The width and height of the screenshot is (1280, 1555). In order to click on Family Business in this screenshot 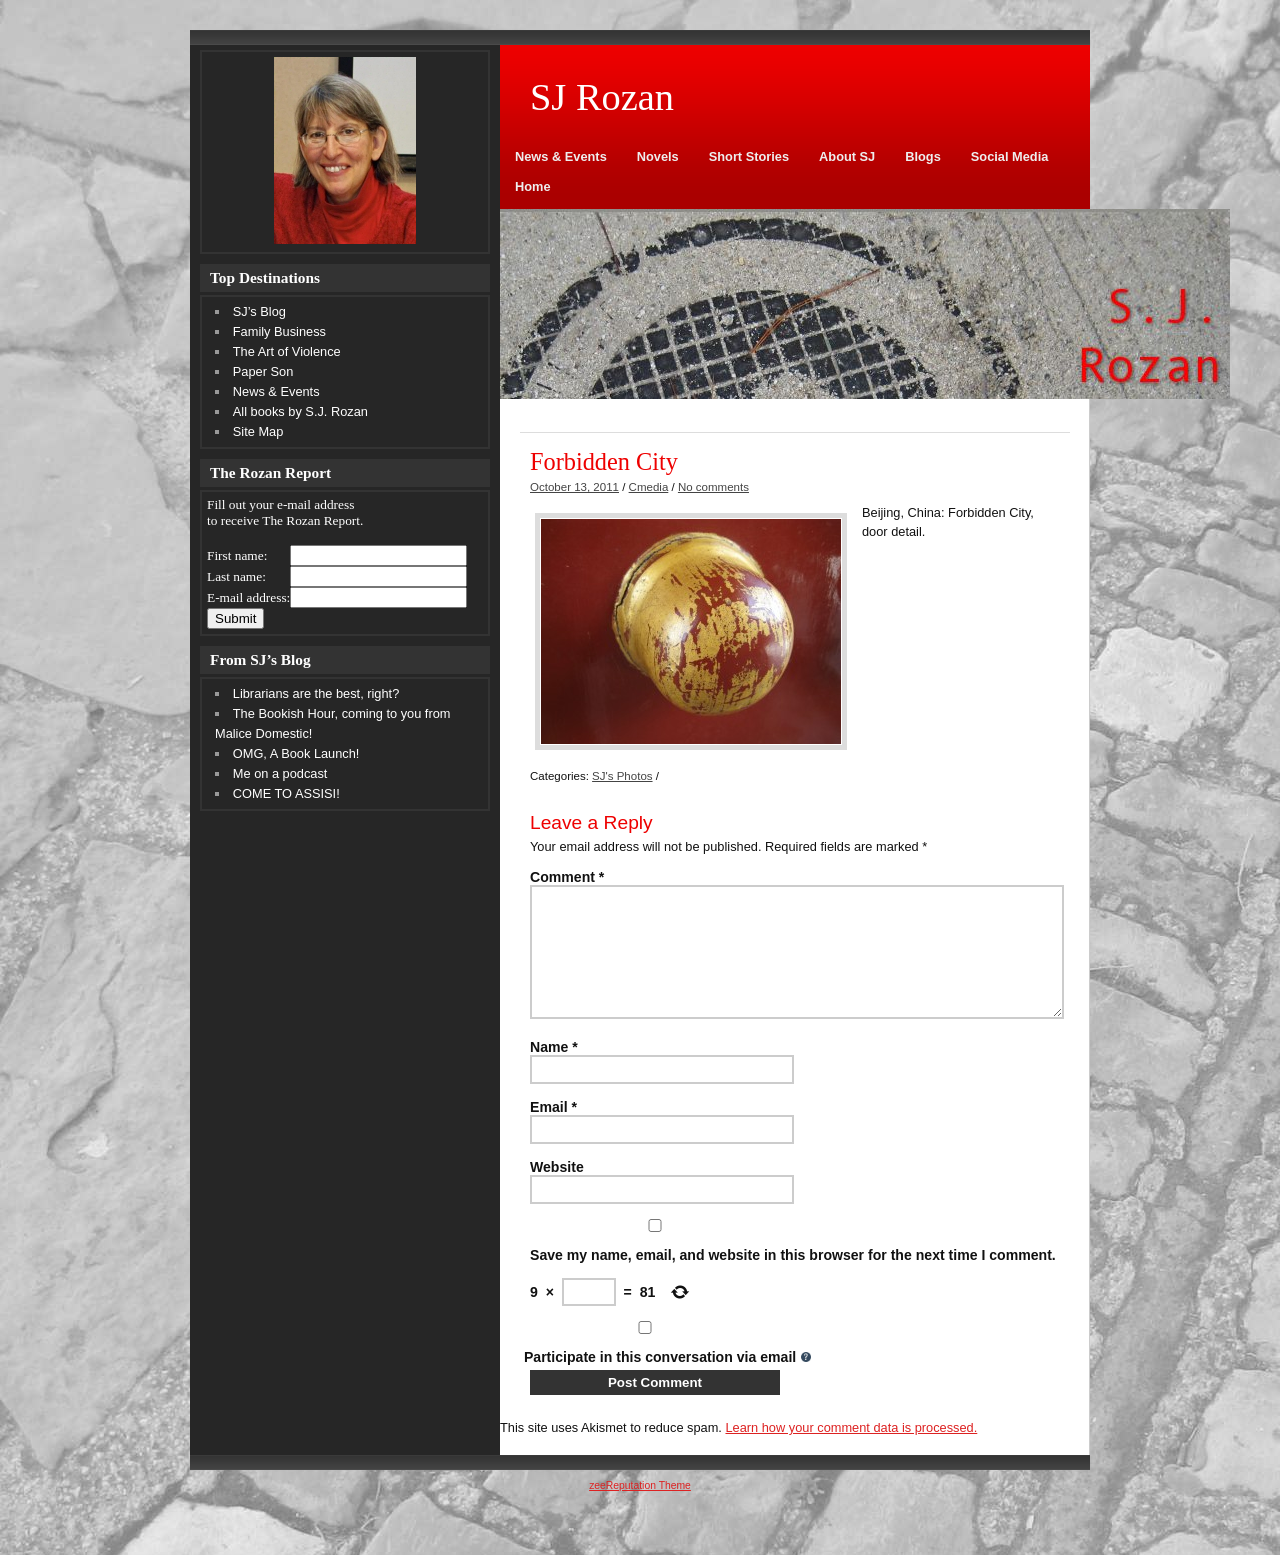, I will do `click(279, 331)`.